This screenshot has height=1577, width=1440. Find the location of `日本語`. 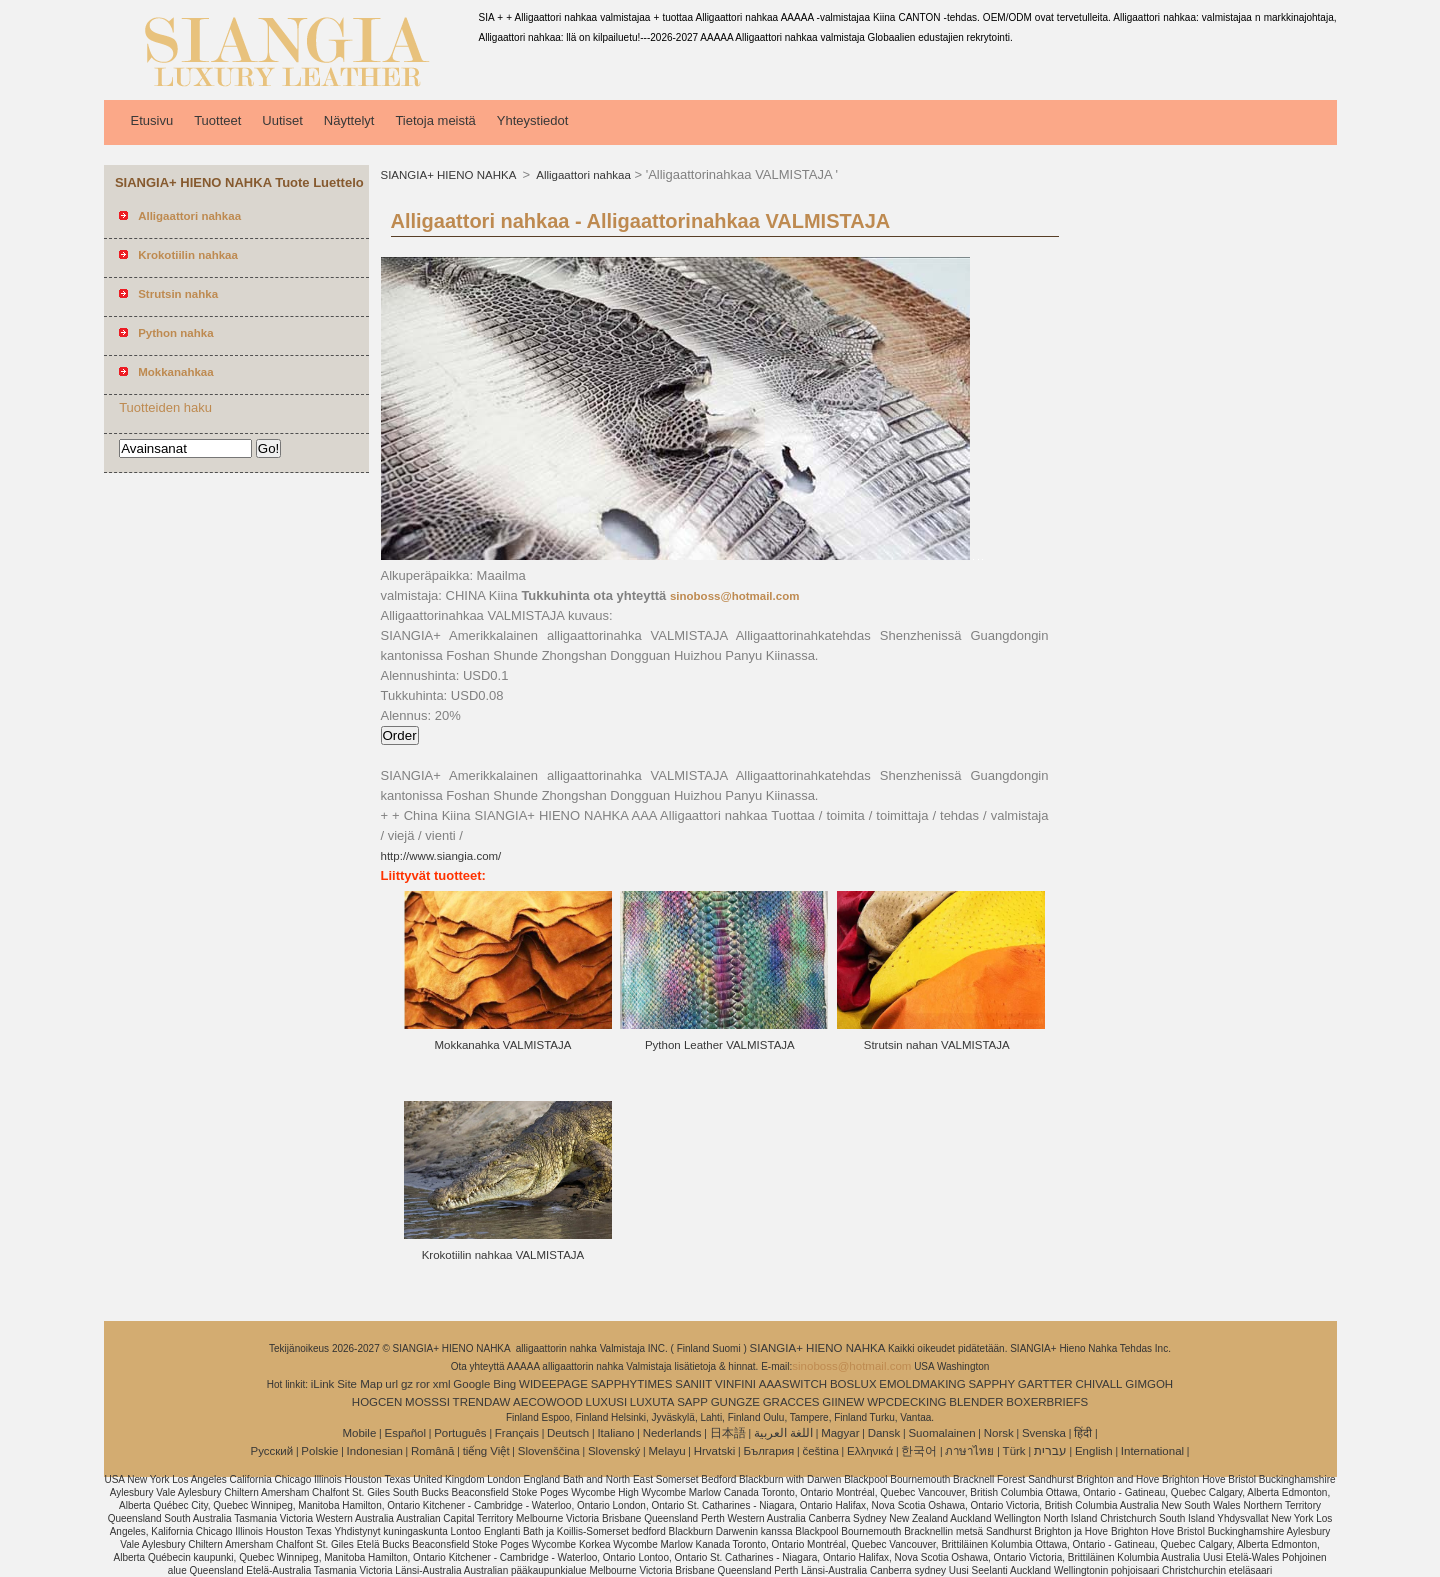

日本語 is located at coordinates (728, 1433).